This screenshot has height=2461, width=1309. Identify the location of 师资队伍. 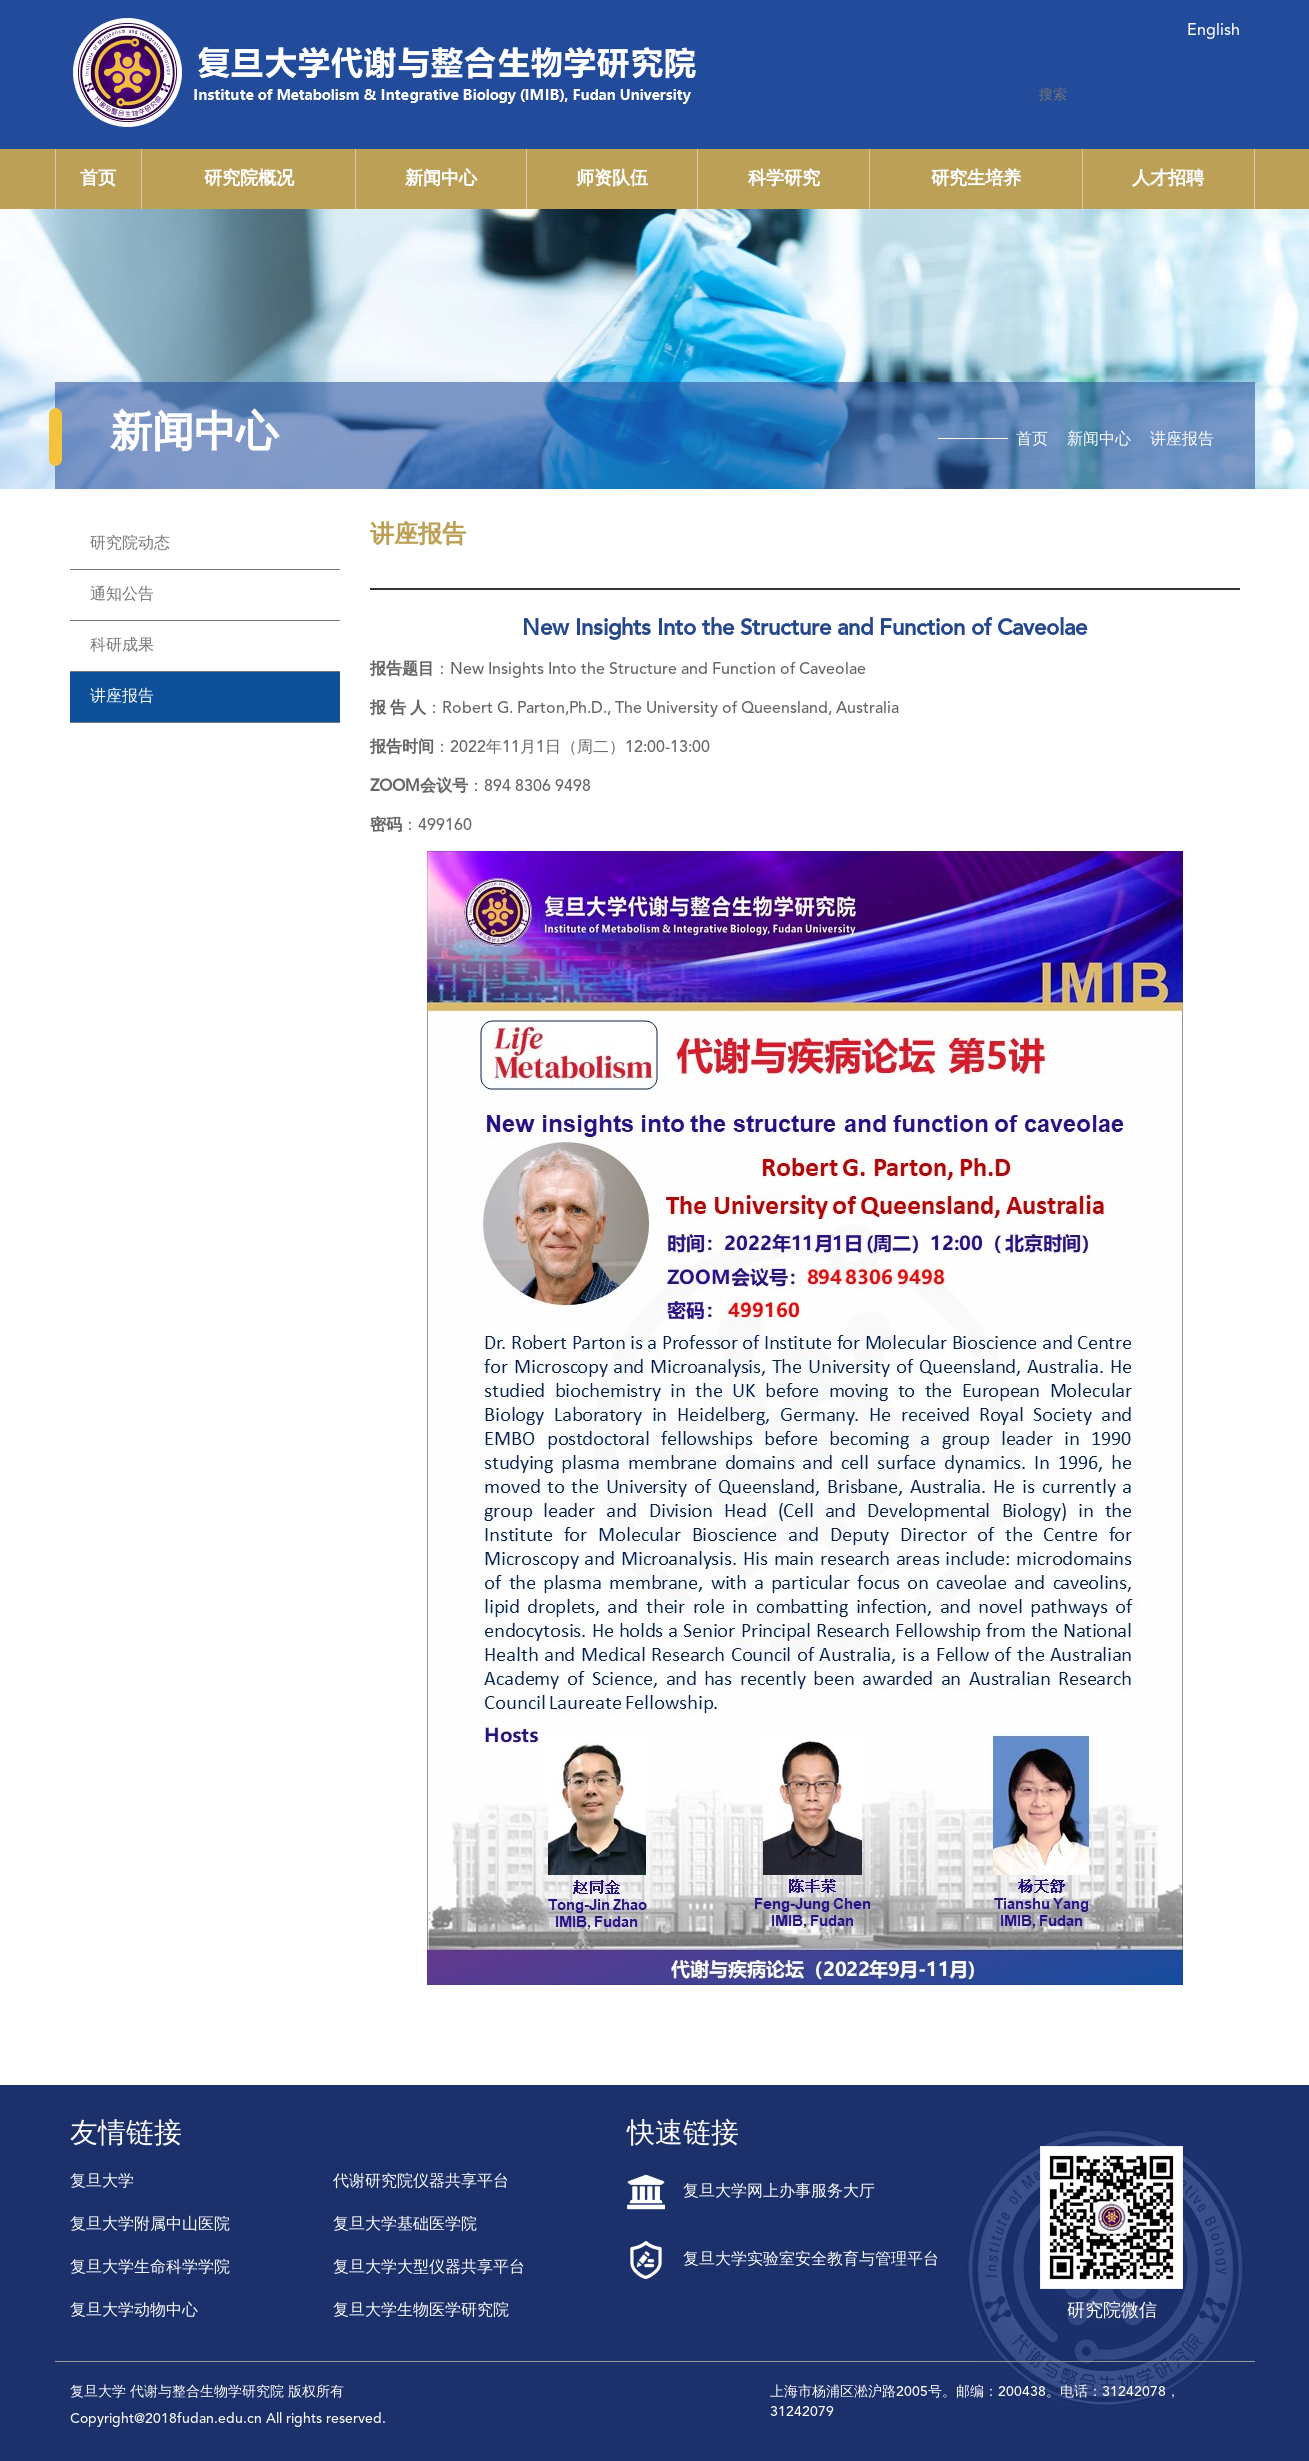
(612, 179).